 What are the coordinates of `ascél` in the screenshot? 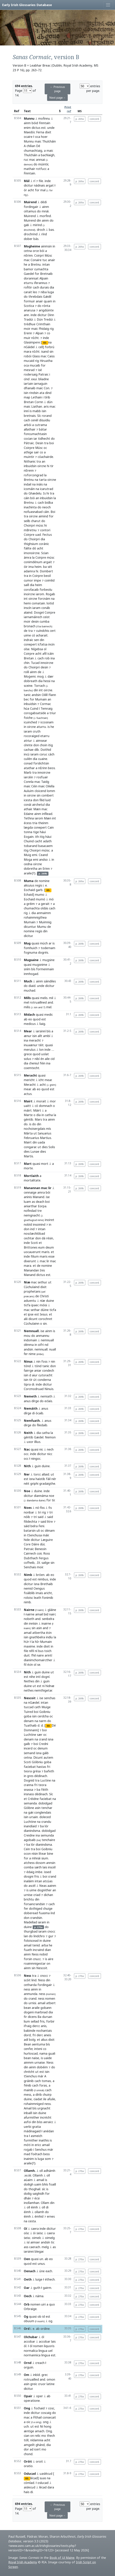 It's located at (31, 1885).